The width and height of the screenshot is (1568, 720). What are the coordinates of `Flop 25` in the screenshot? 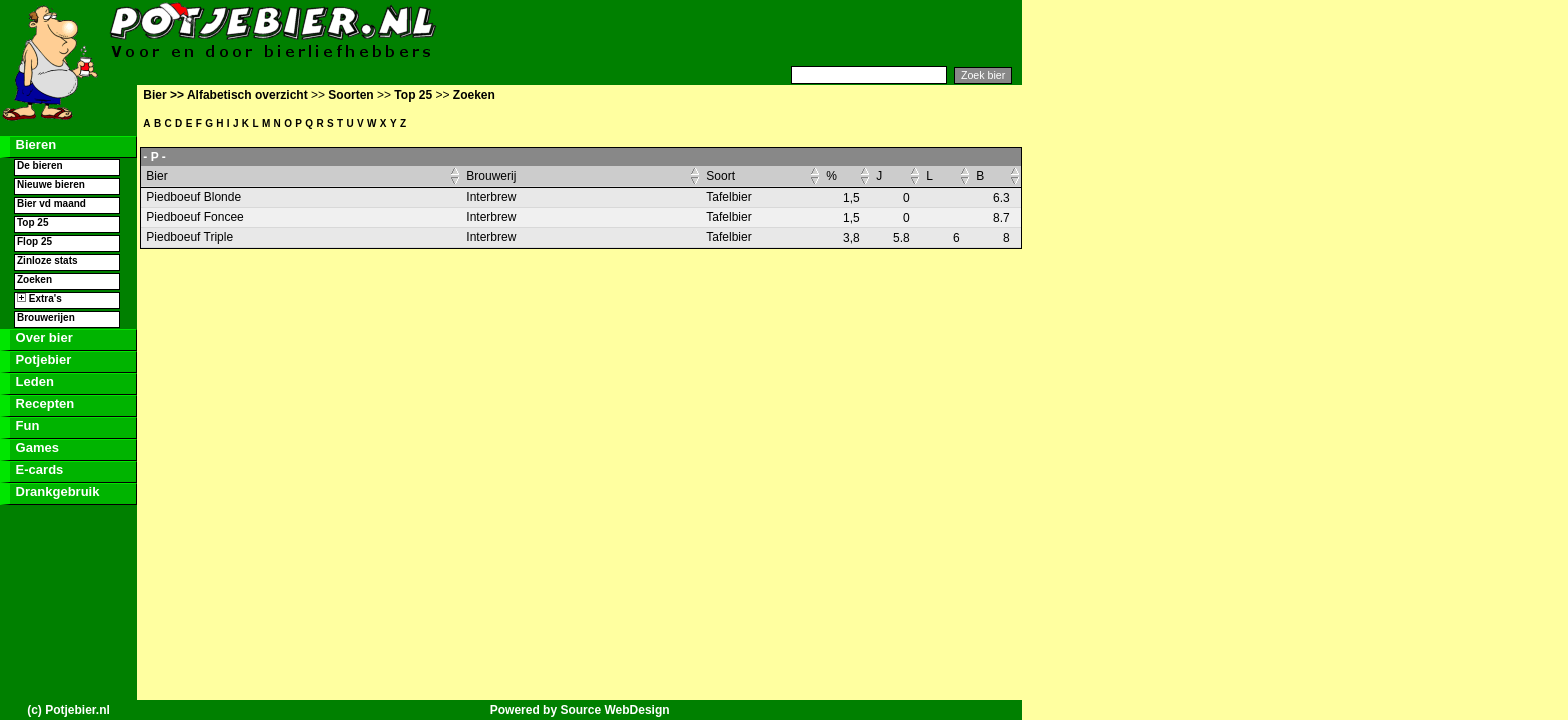 It's located at (34, 241).